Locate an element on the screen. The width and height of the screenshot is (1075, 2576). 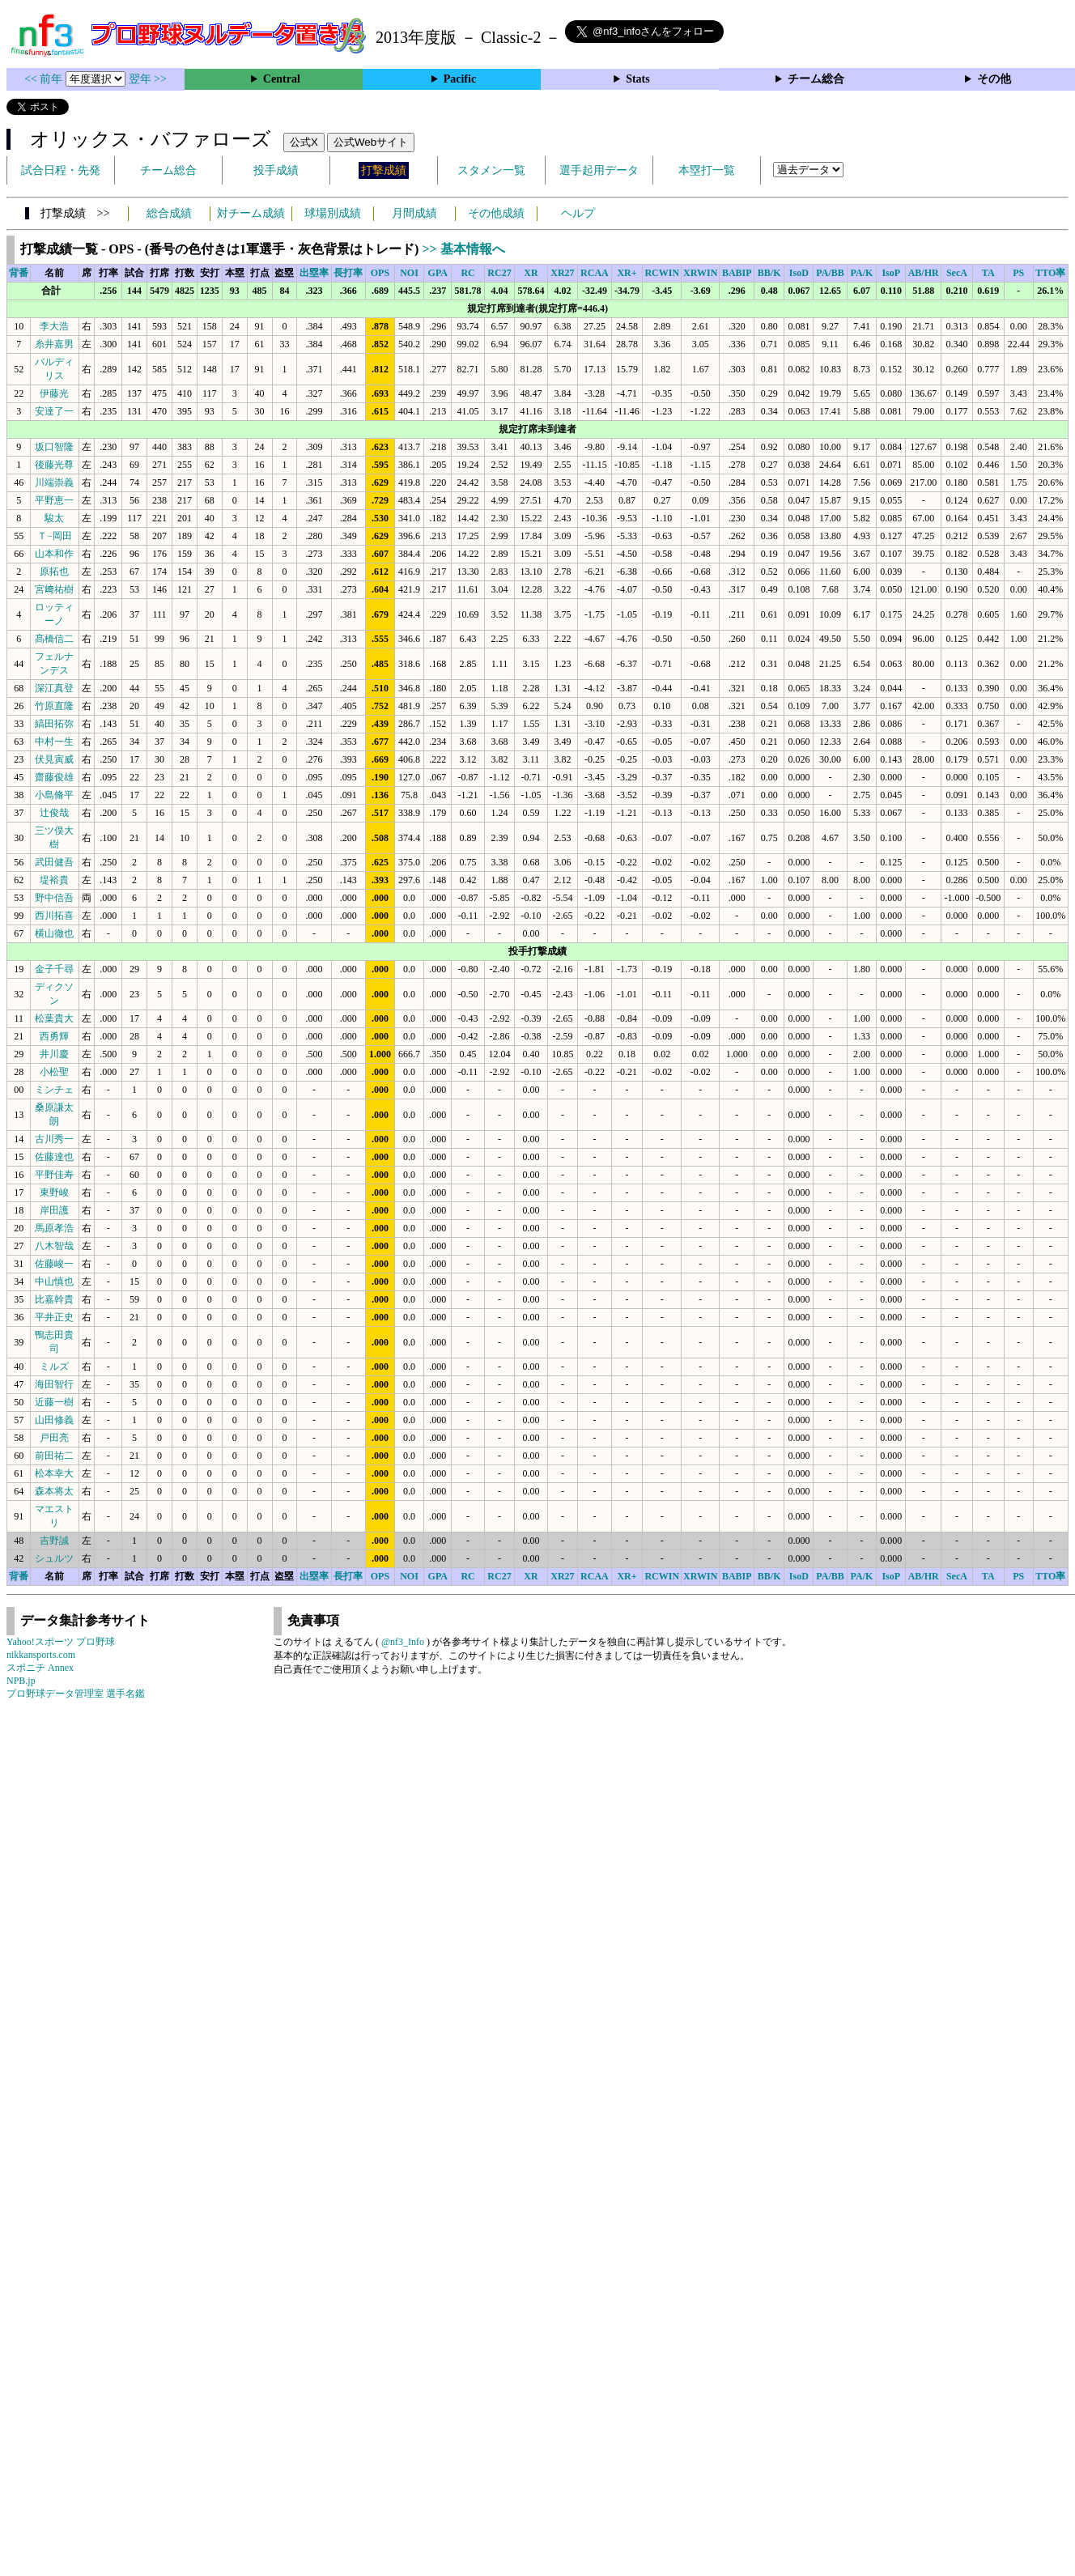
出塁率 is located at coordinates (314, 272).